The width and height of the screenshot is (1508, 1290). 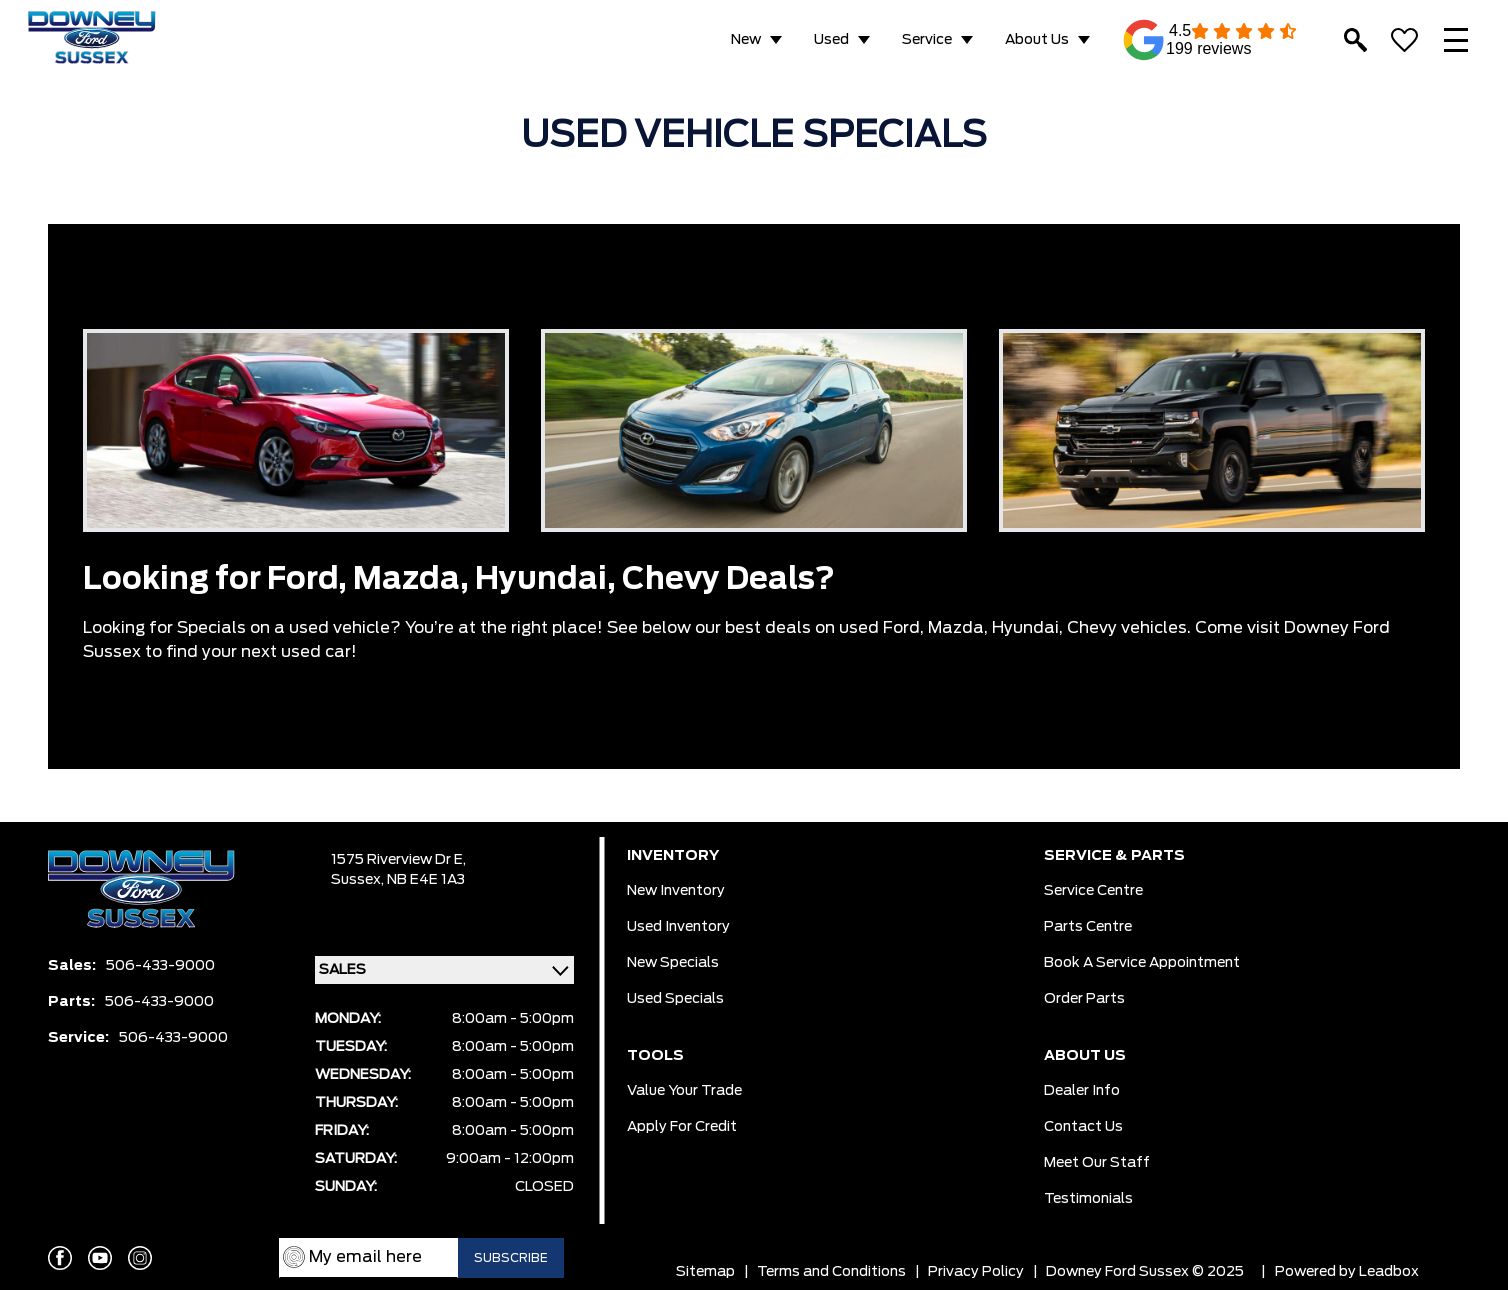 What do you see at coordinates (705, 1272) in the screenshot?
I see `Sitemap` at bounding box center [705, 1272].